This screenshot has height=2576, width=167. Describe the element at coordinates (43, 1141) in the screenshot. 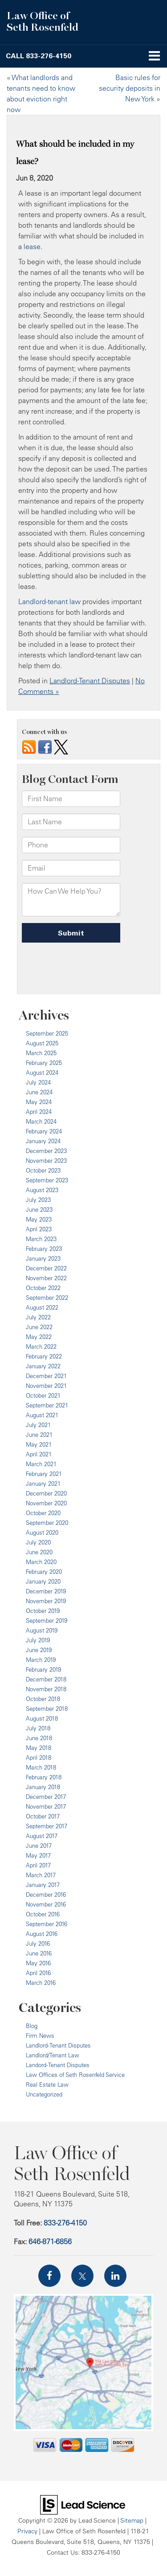

I see `January 2024` at that location.